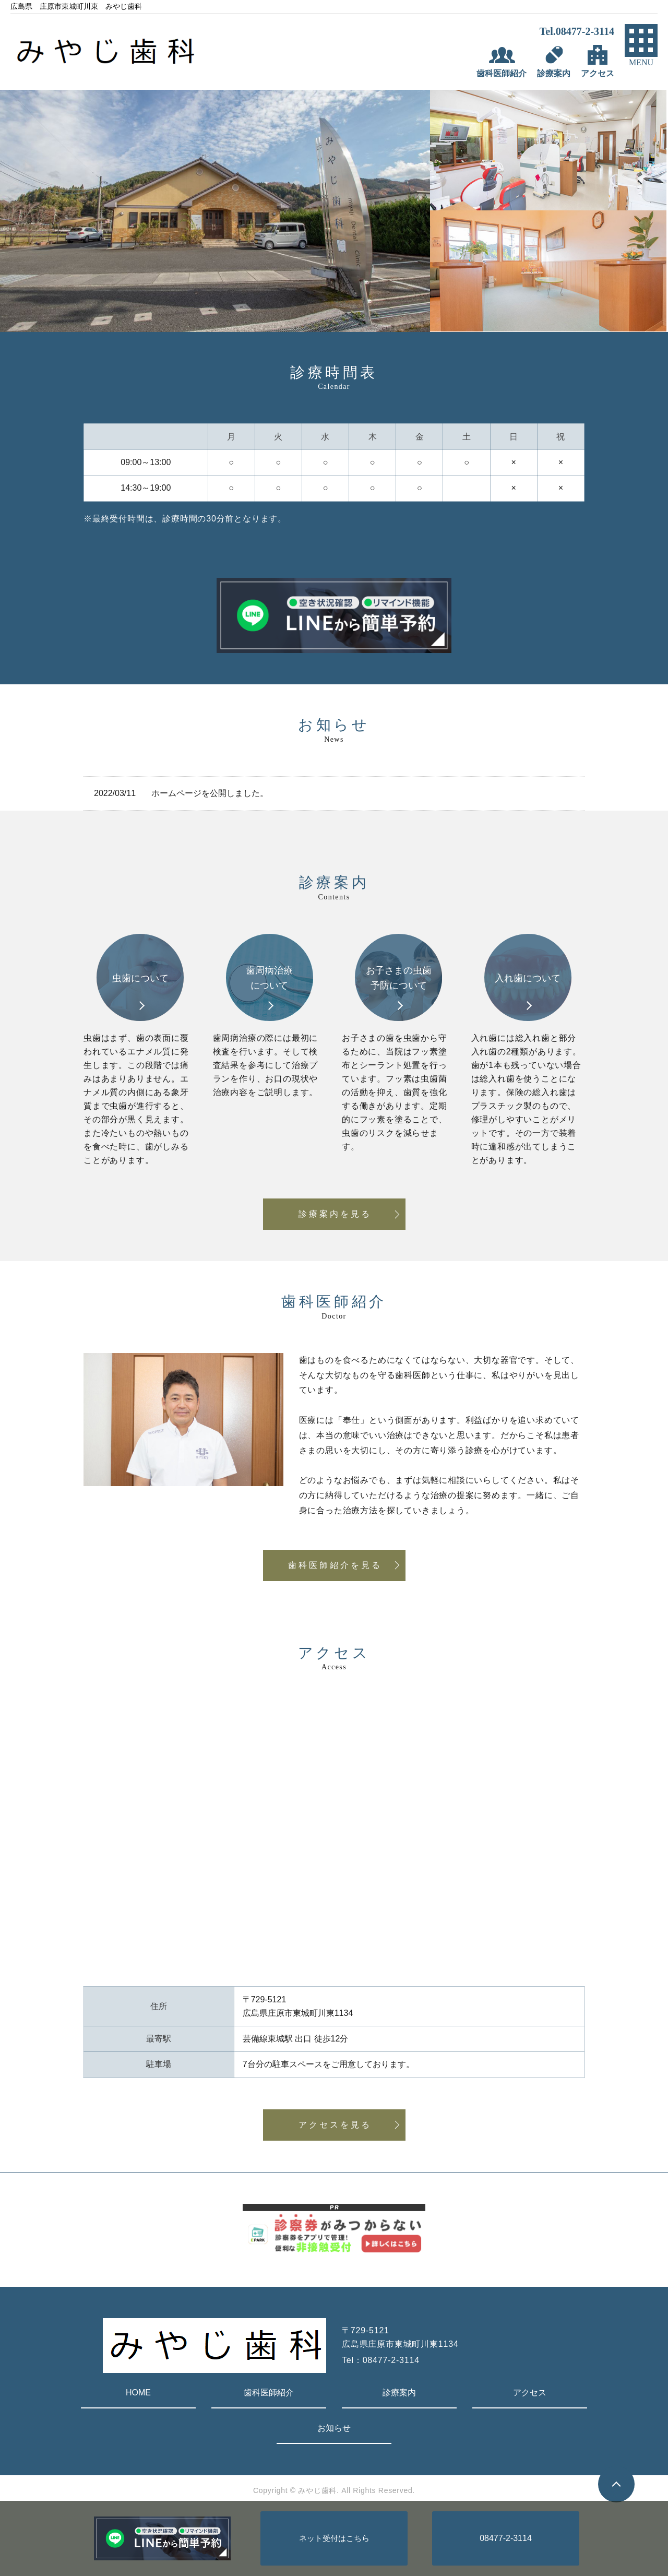 The height and width of the screenshot is (2576, 668). What do you see at coordinates (209, 793) in the screenshot?
I see `ホームページを公開しました。` at bounding box center [209, 793].